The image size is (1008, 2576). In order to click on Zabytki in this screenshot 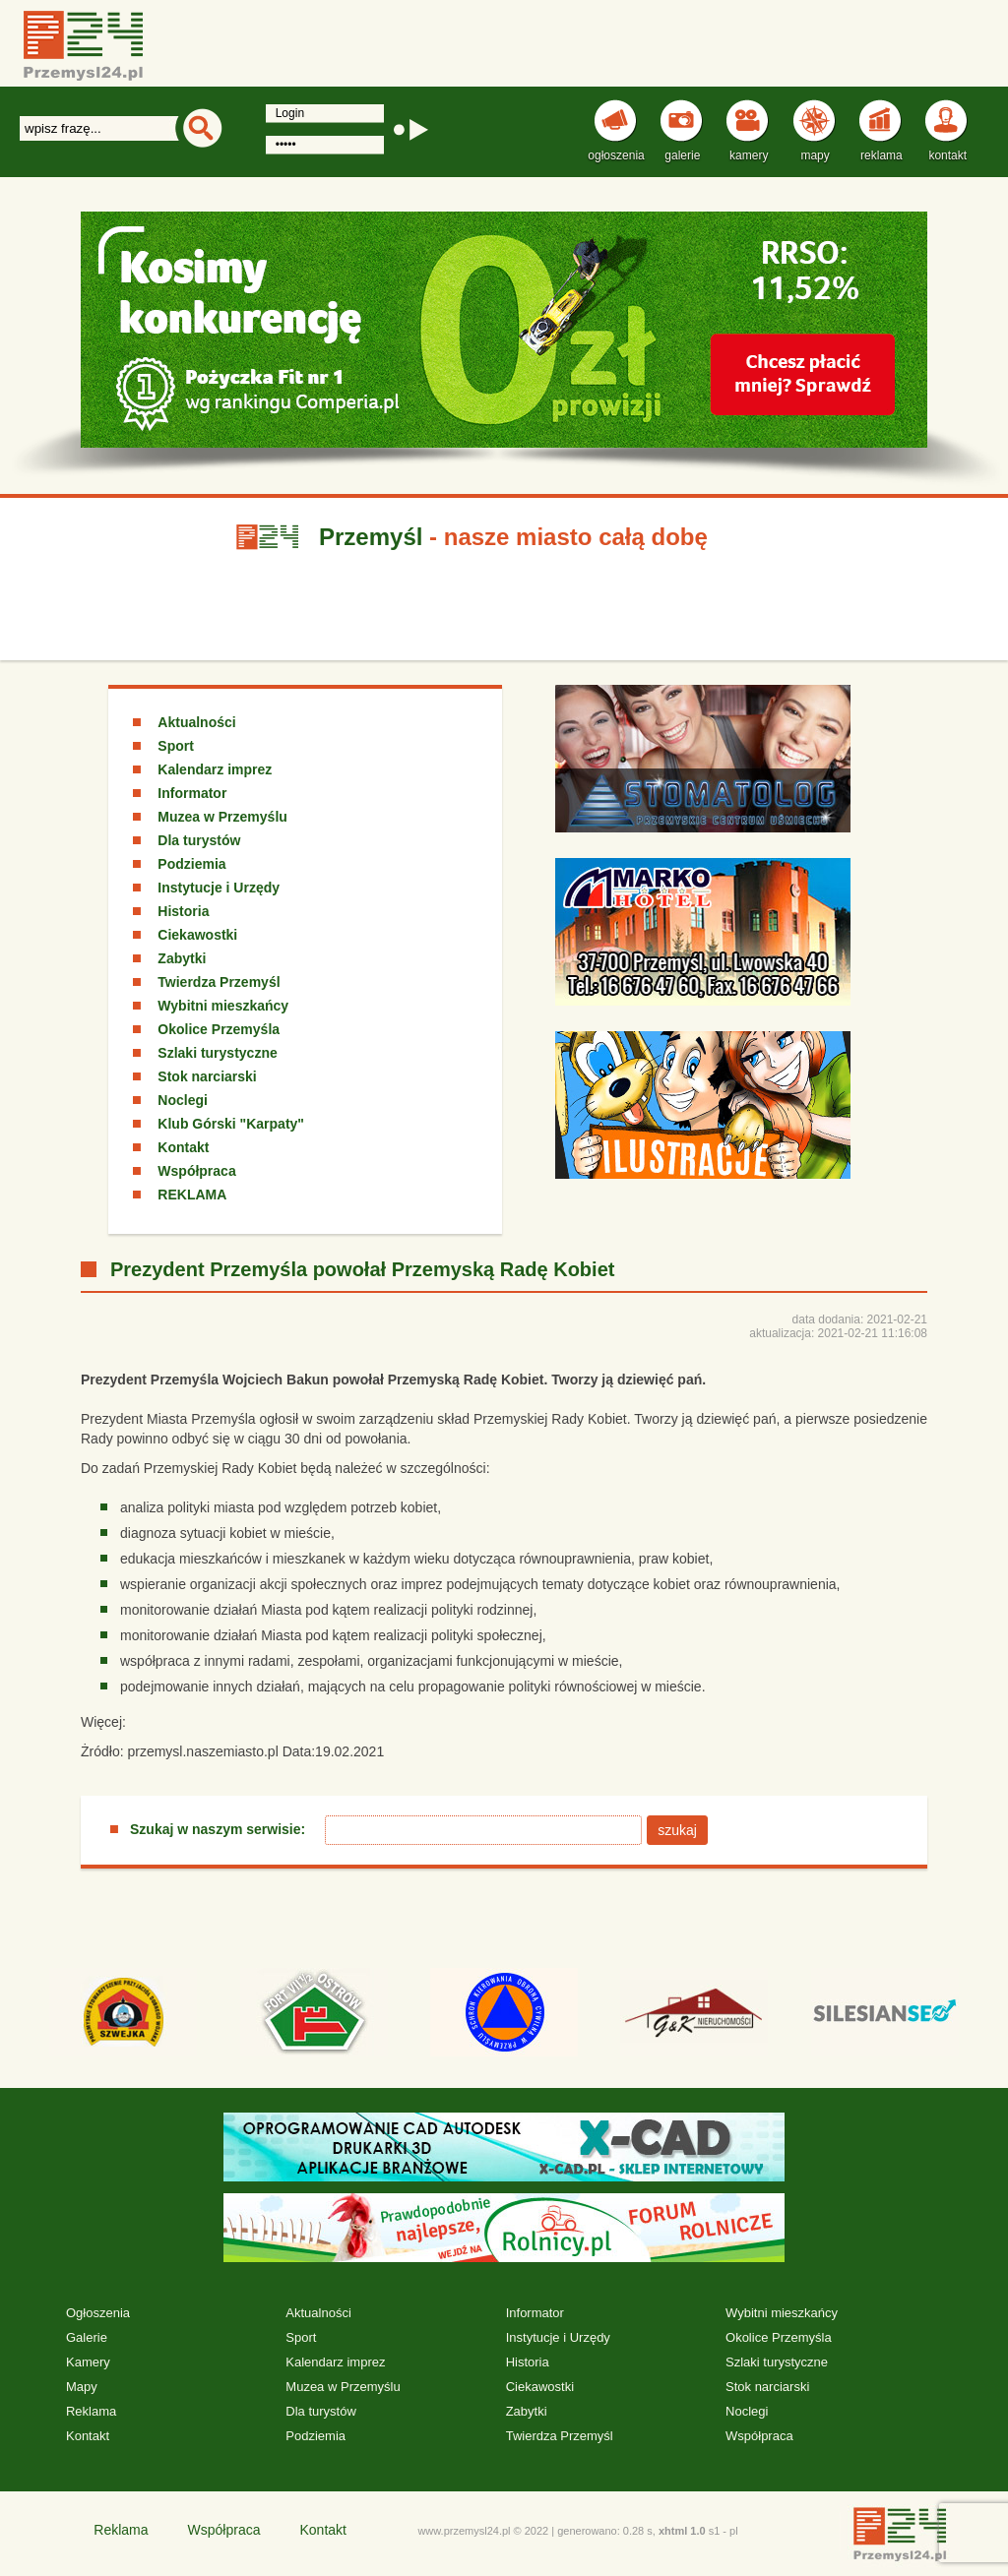, I will do `click(182, 958)`.